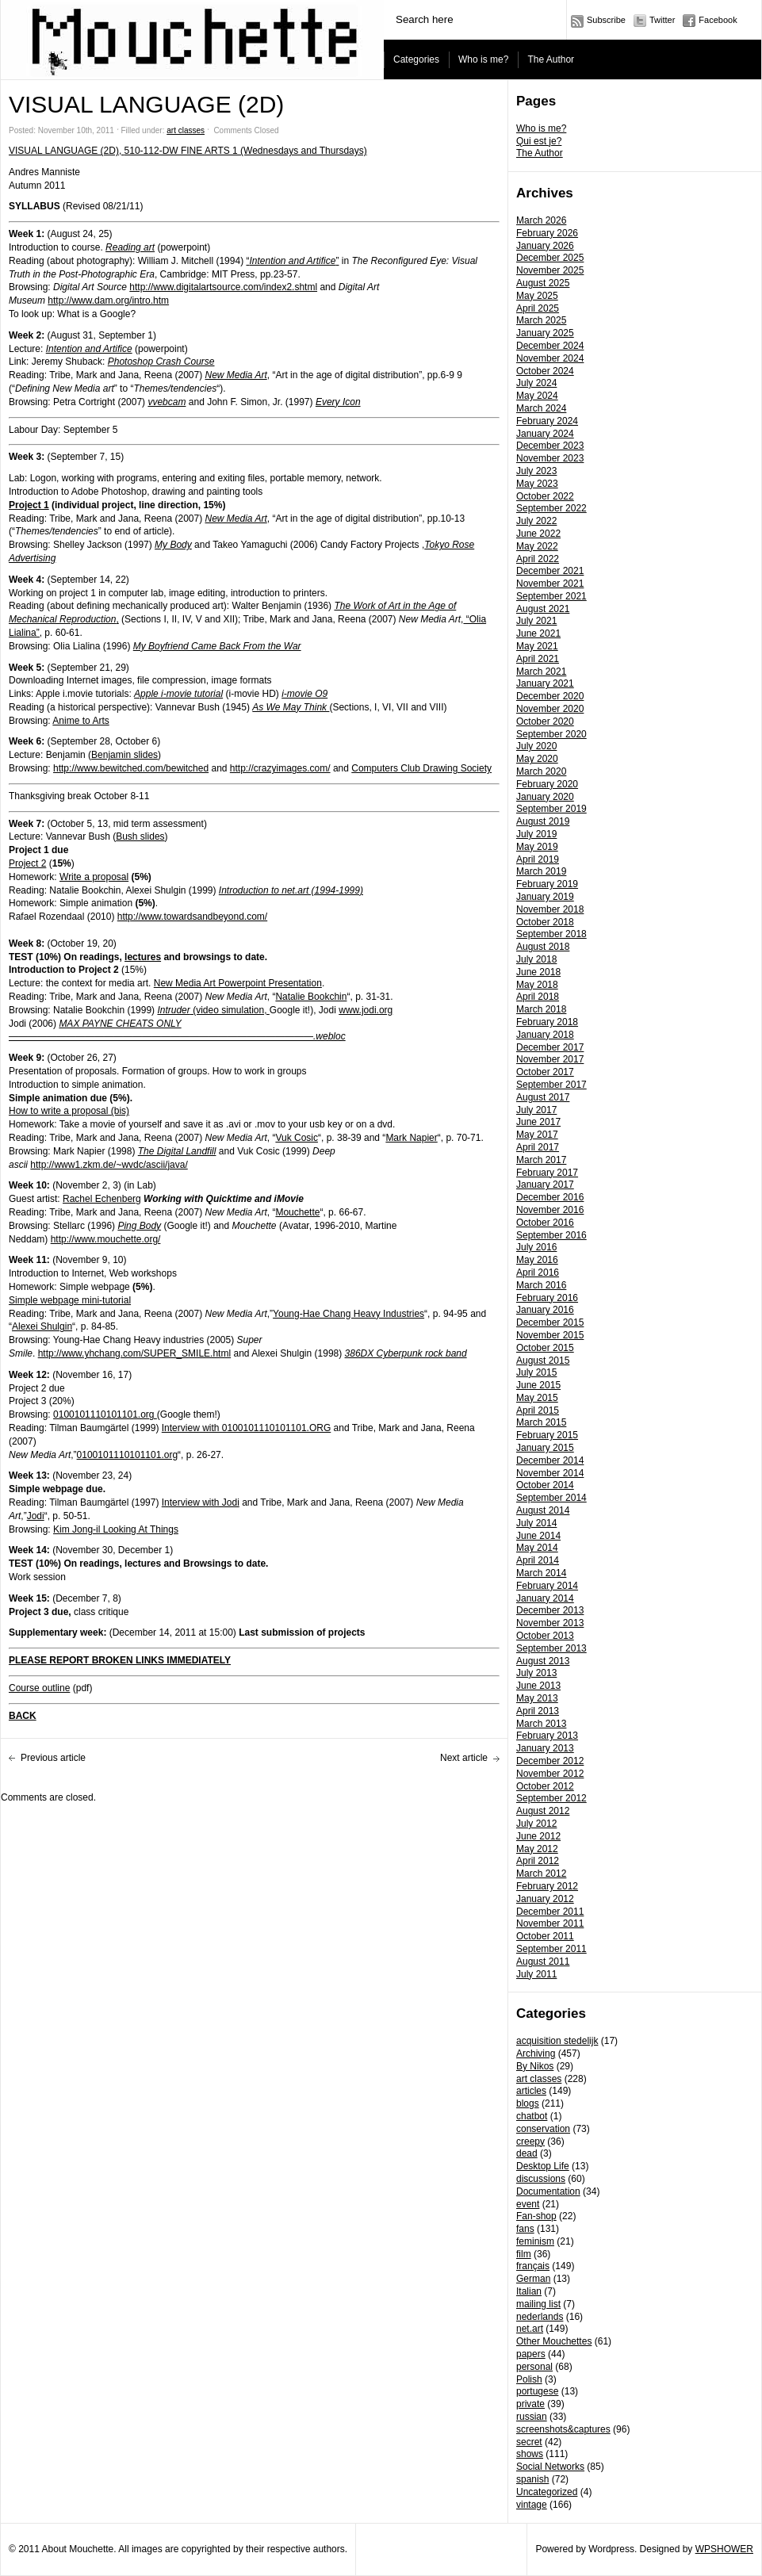  What do you see at coordinates (550, 270) in the screenshot?
I see `November 2025` at bounding box center [550, 270].